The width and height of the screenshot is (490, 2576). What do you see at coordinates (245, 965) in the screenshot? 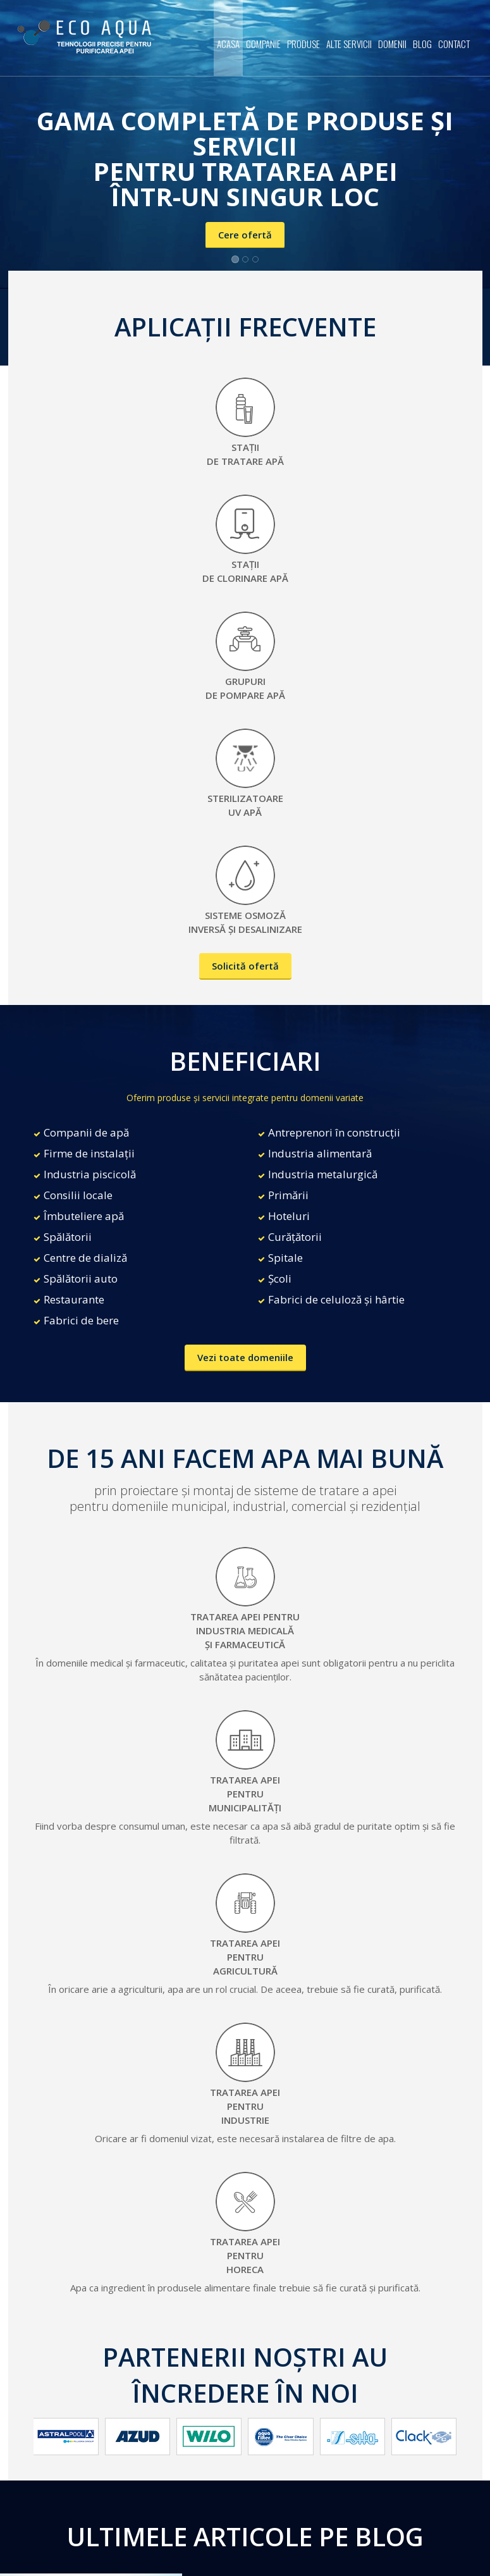
I see `Solicită ofertă` at bounding box center [245, 965].